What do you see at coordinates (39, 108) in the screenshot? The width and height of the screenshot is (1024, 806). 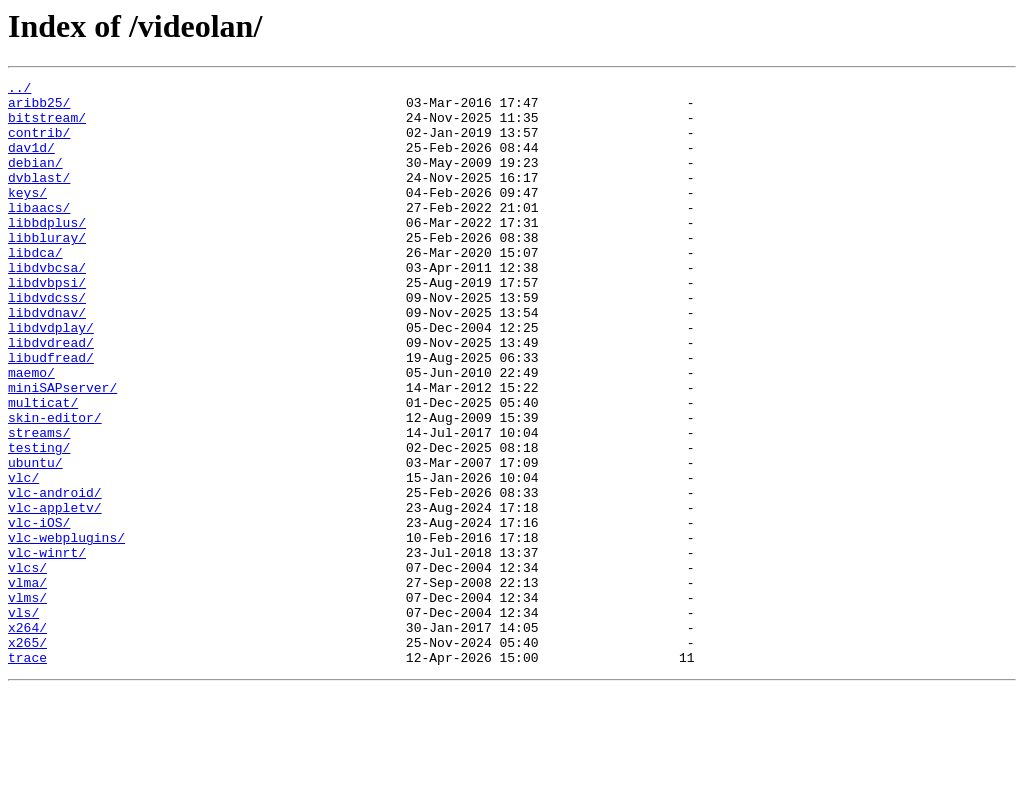 I see `aribb25/` at bounding box center [39, 108].